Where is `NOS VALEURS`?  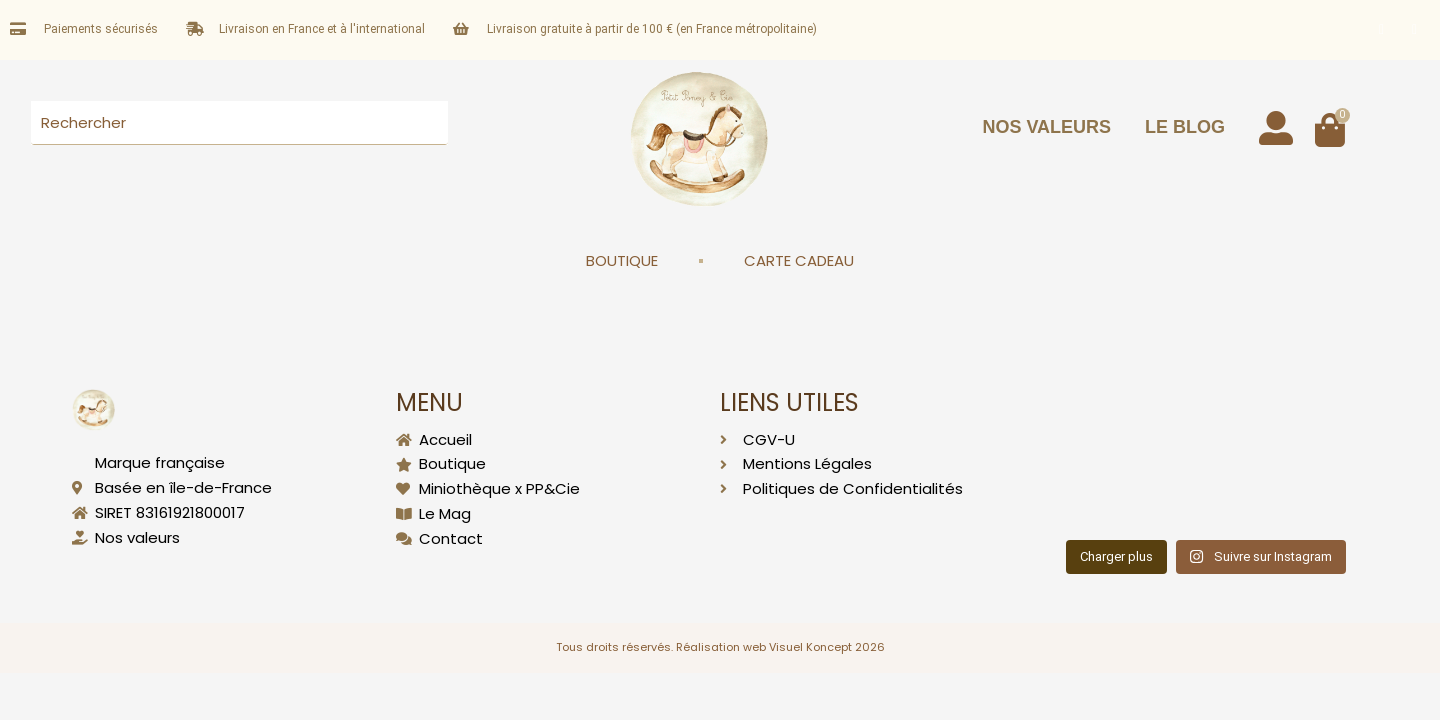
NOS VALEURS is located at coordinates (1046, 127).